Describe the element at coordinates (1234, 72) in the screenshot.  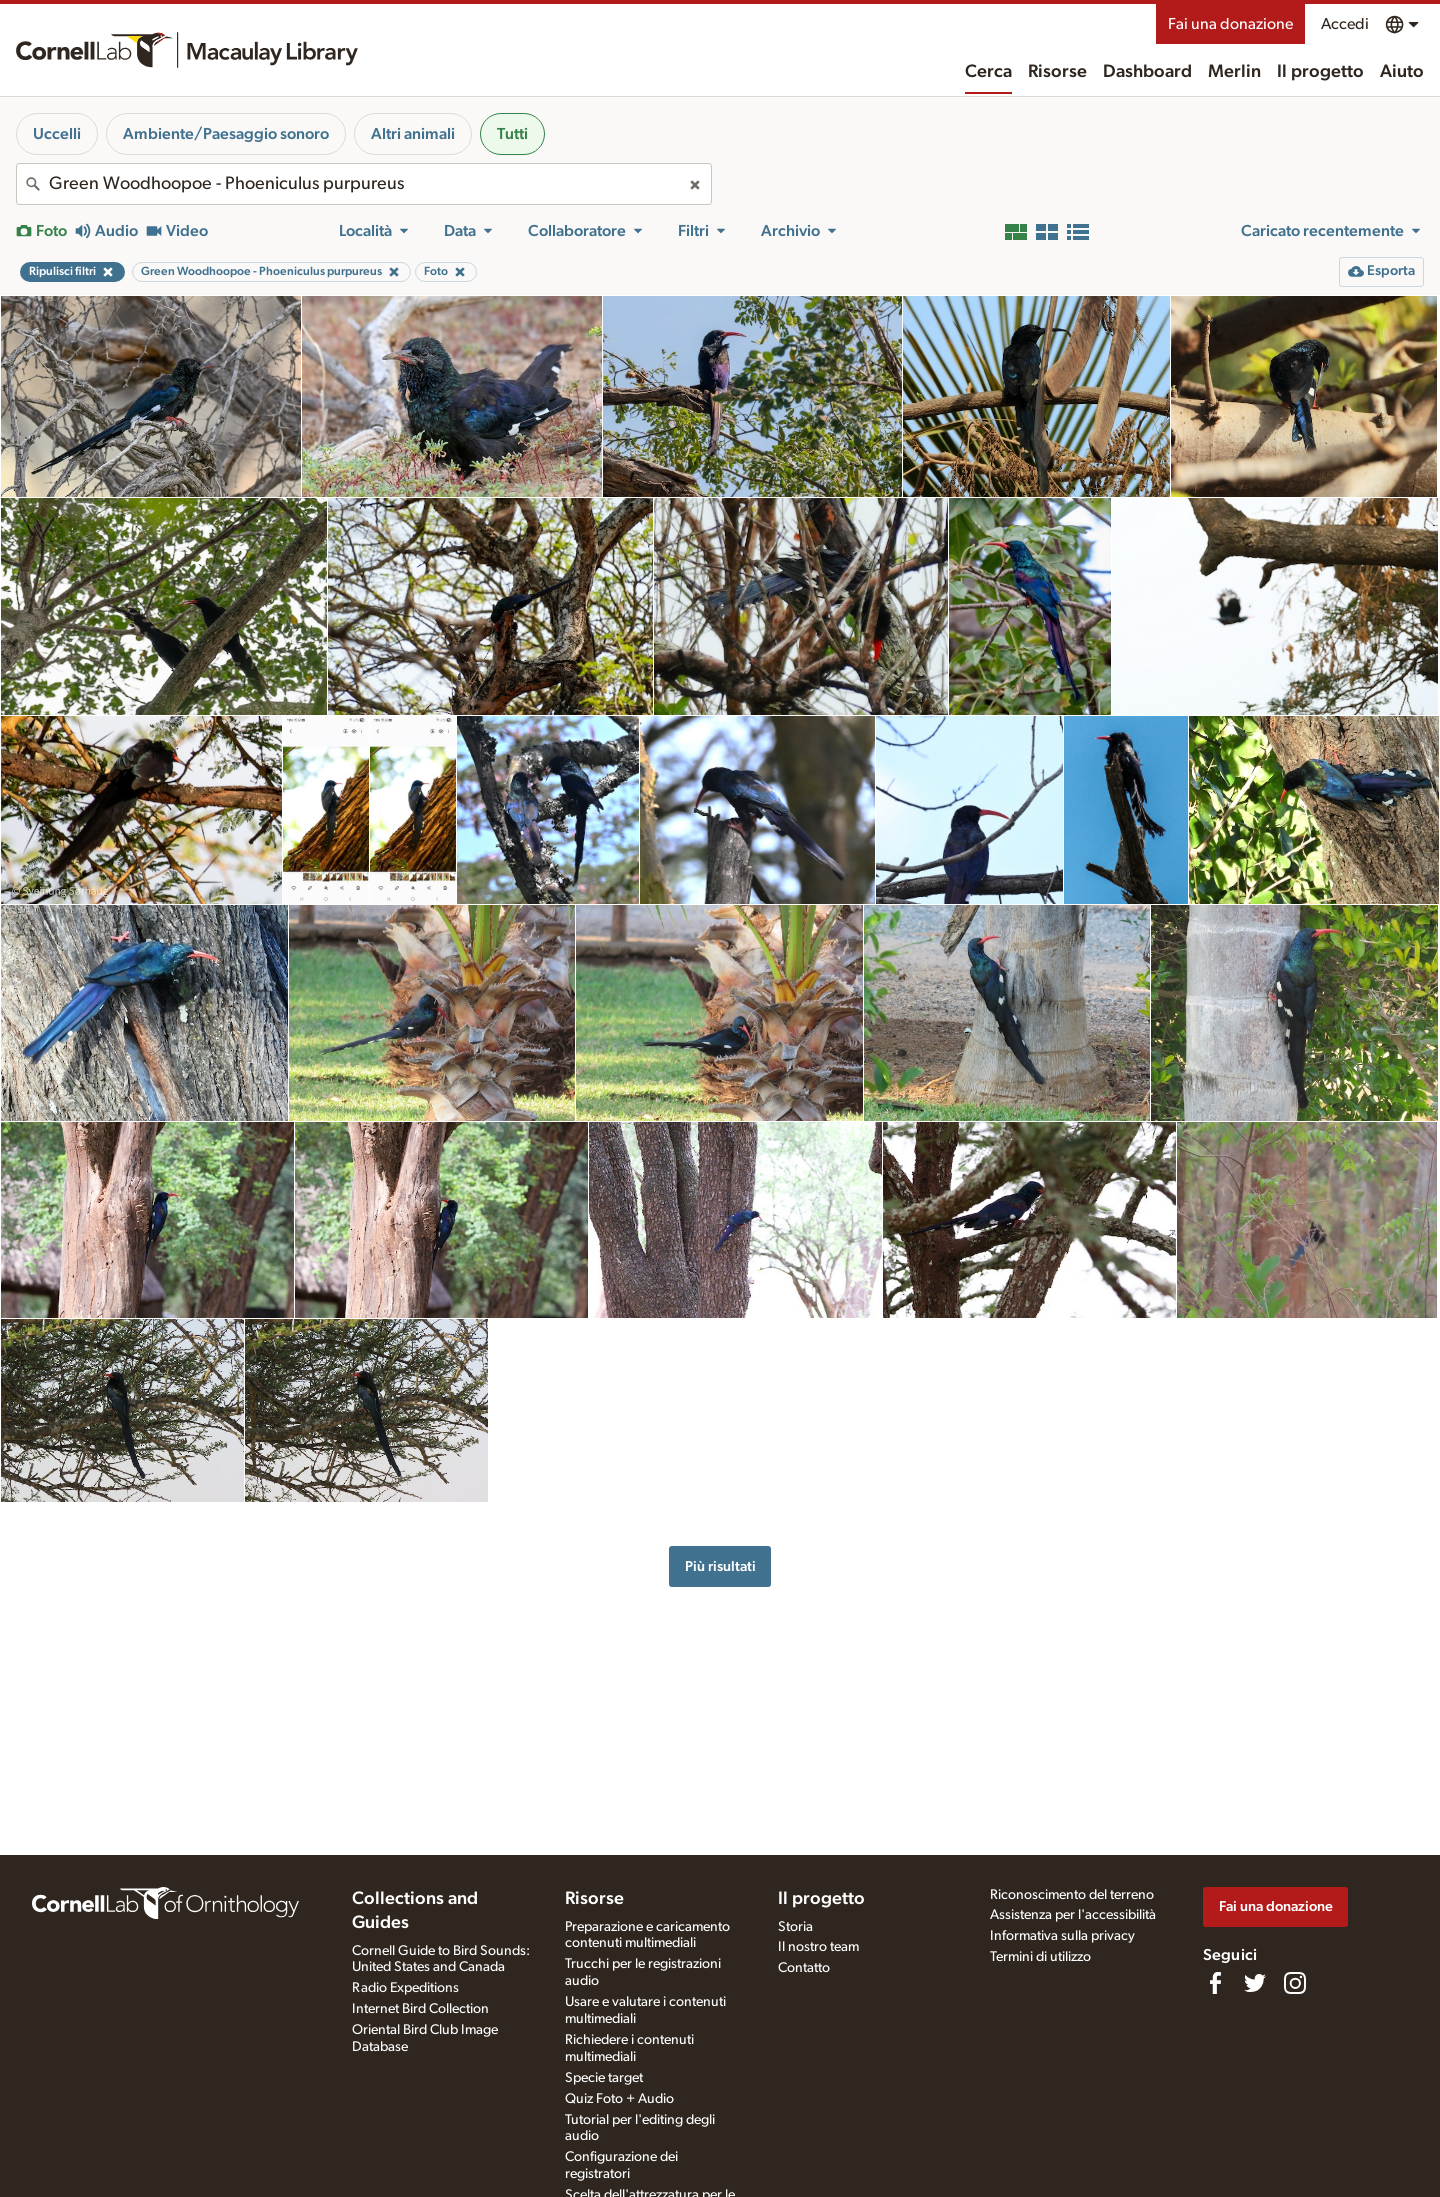
I see `Merlin` at that location.